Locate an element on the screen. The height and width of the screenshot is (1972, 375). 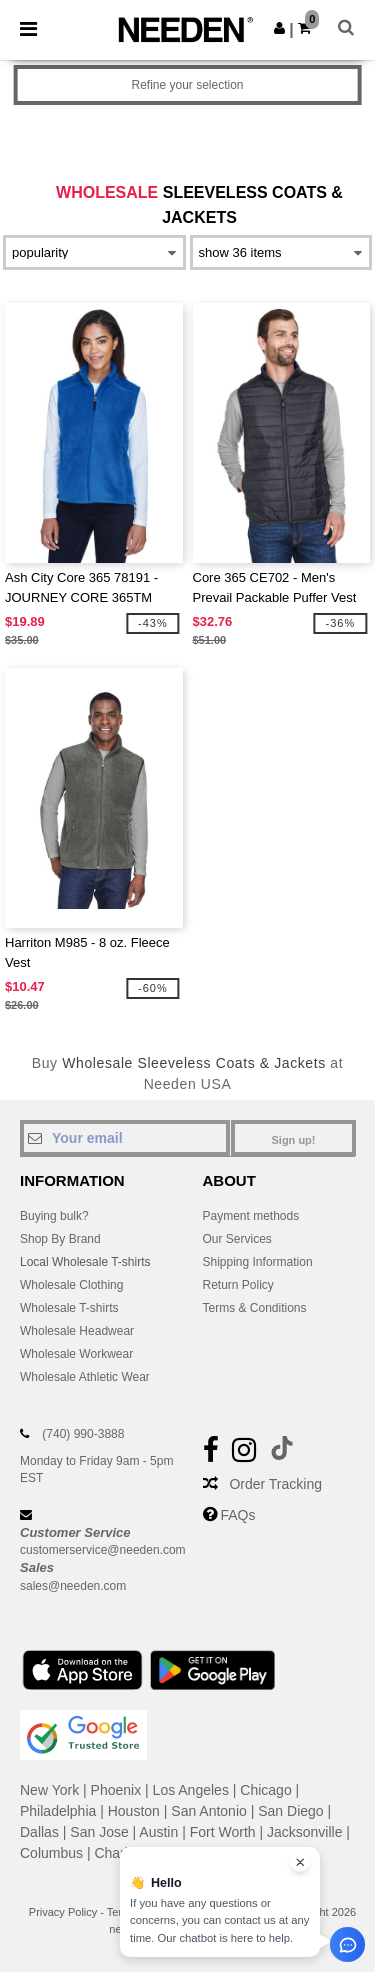
Los Angeles is located at coordinates (191, 1790).